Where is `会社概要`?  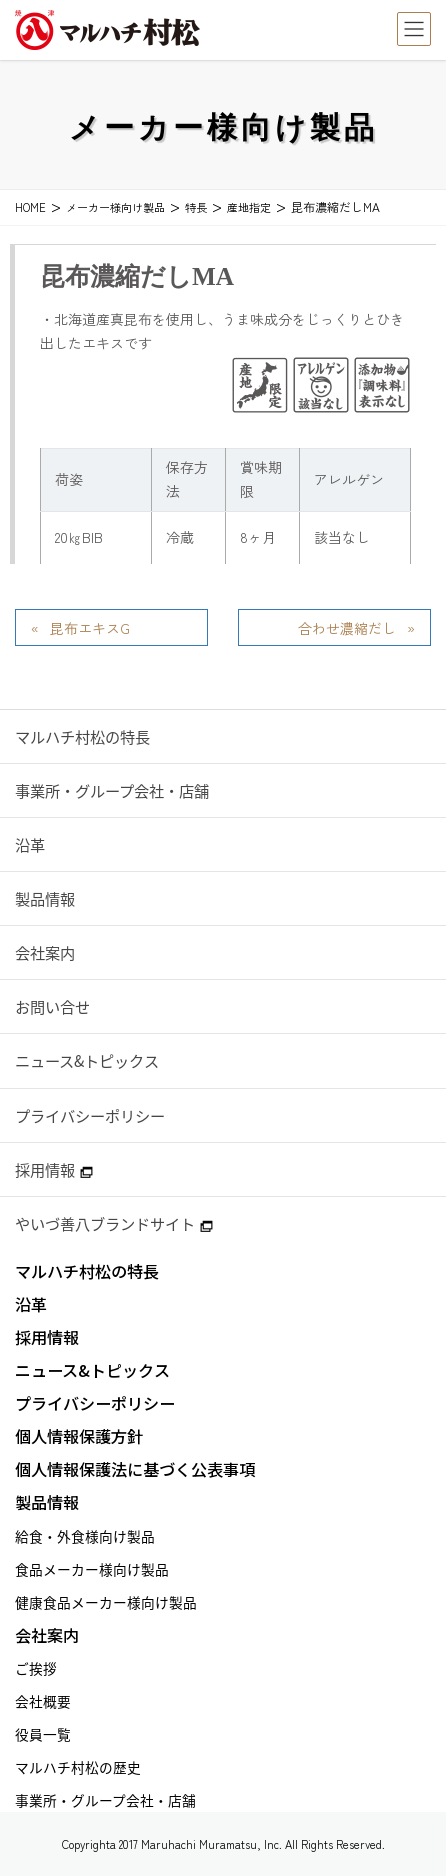
会社概要 is located at coordinates (43, 1701).